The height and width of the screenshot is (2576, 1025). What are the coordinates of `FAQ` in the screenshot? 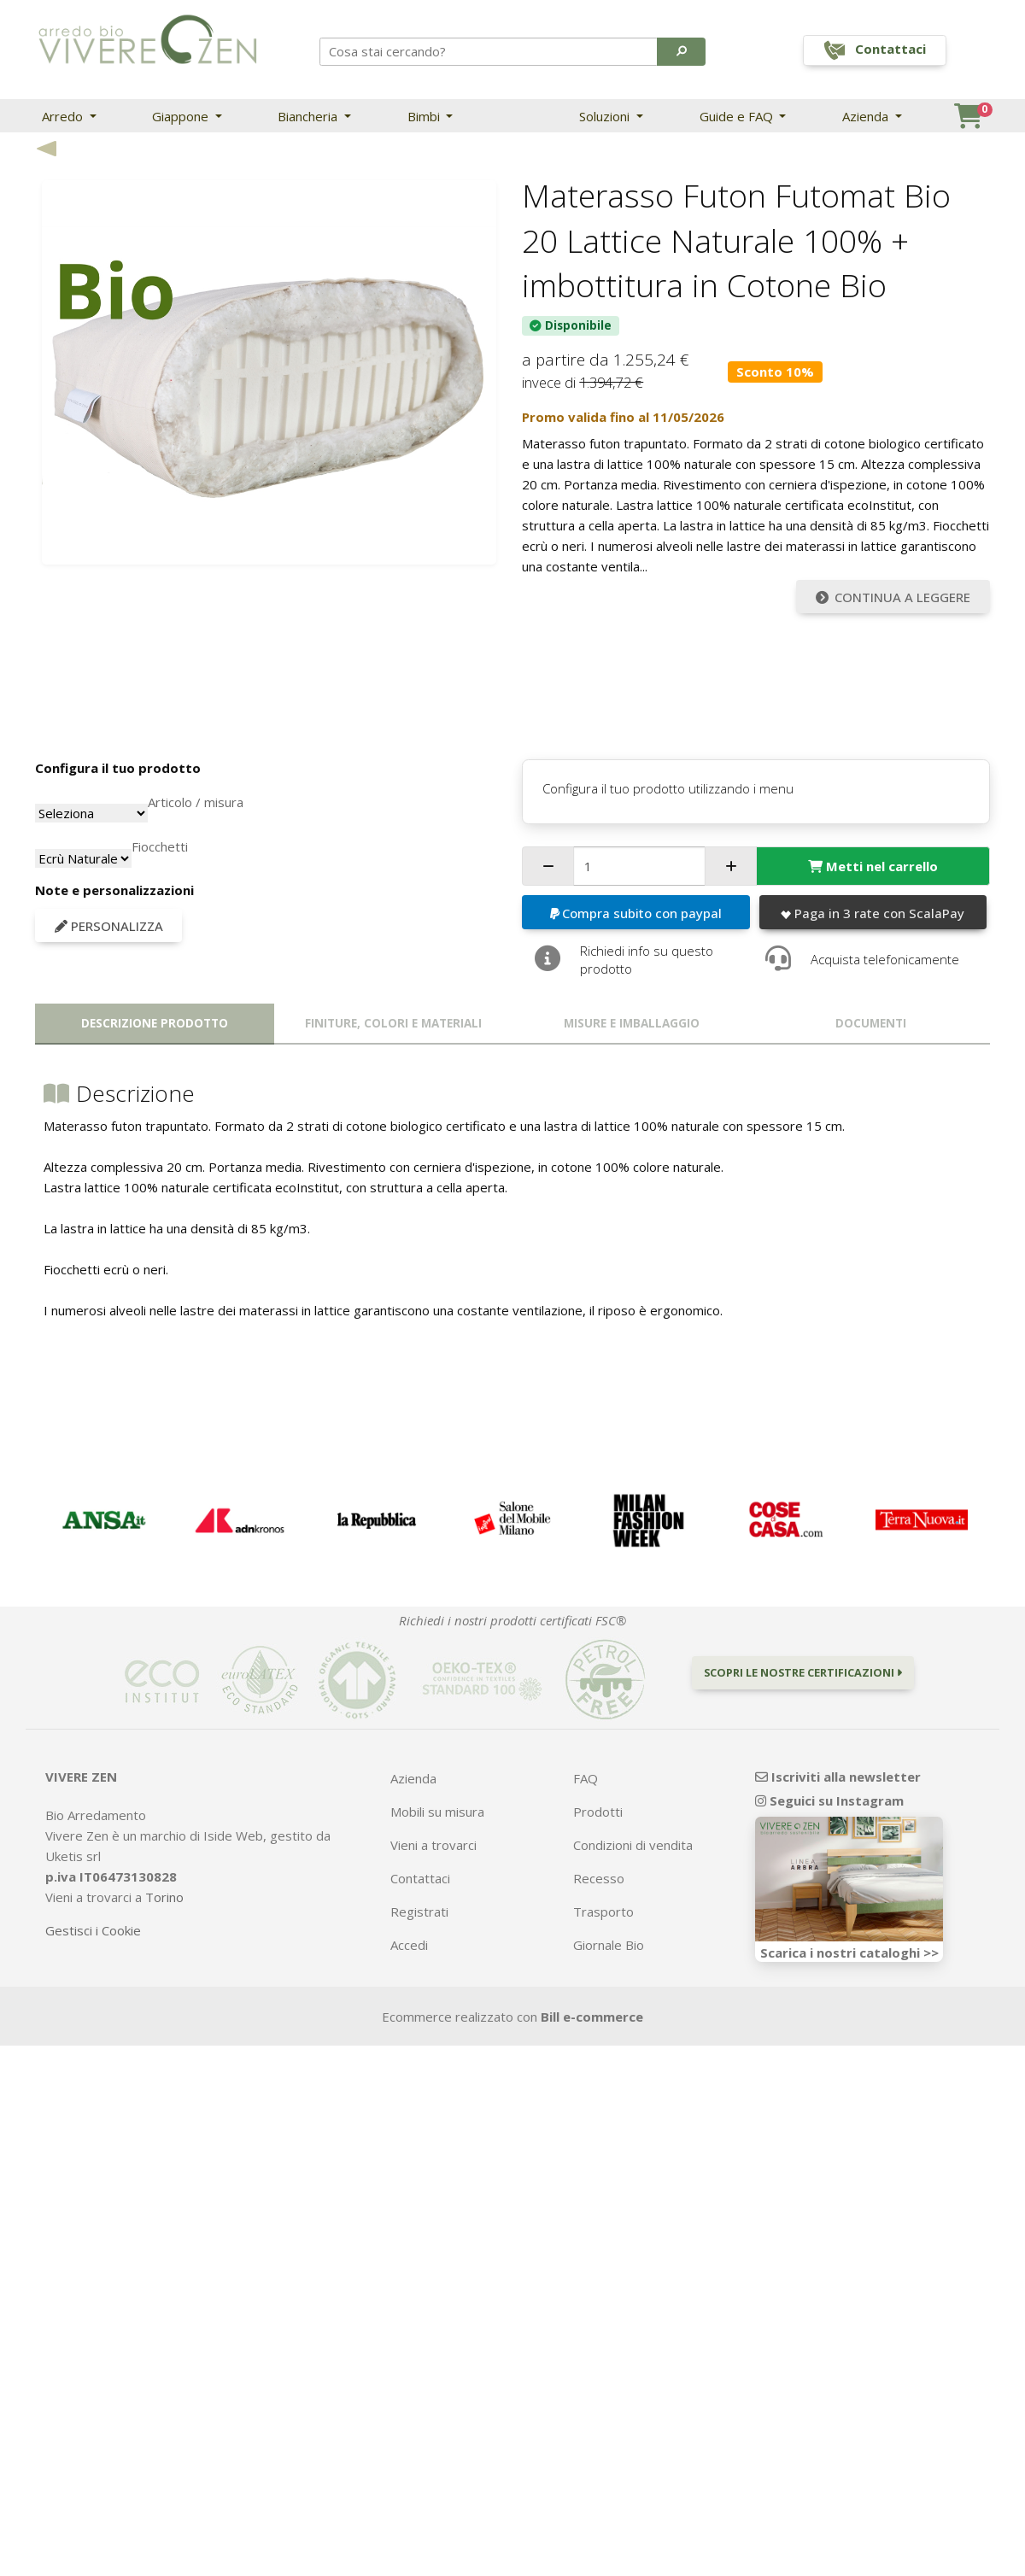 It's located at (585, 1778).